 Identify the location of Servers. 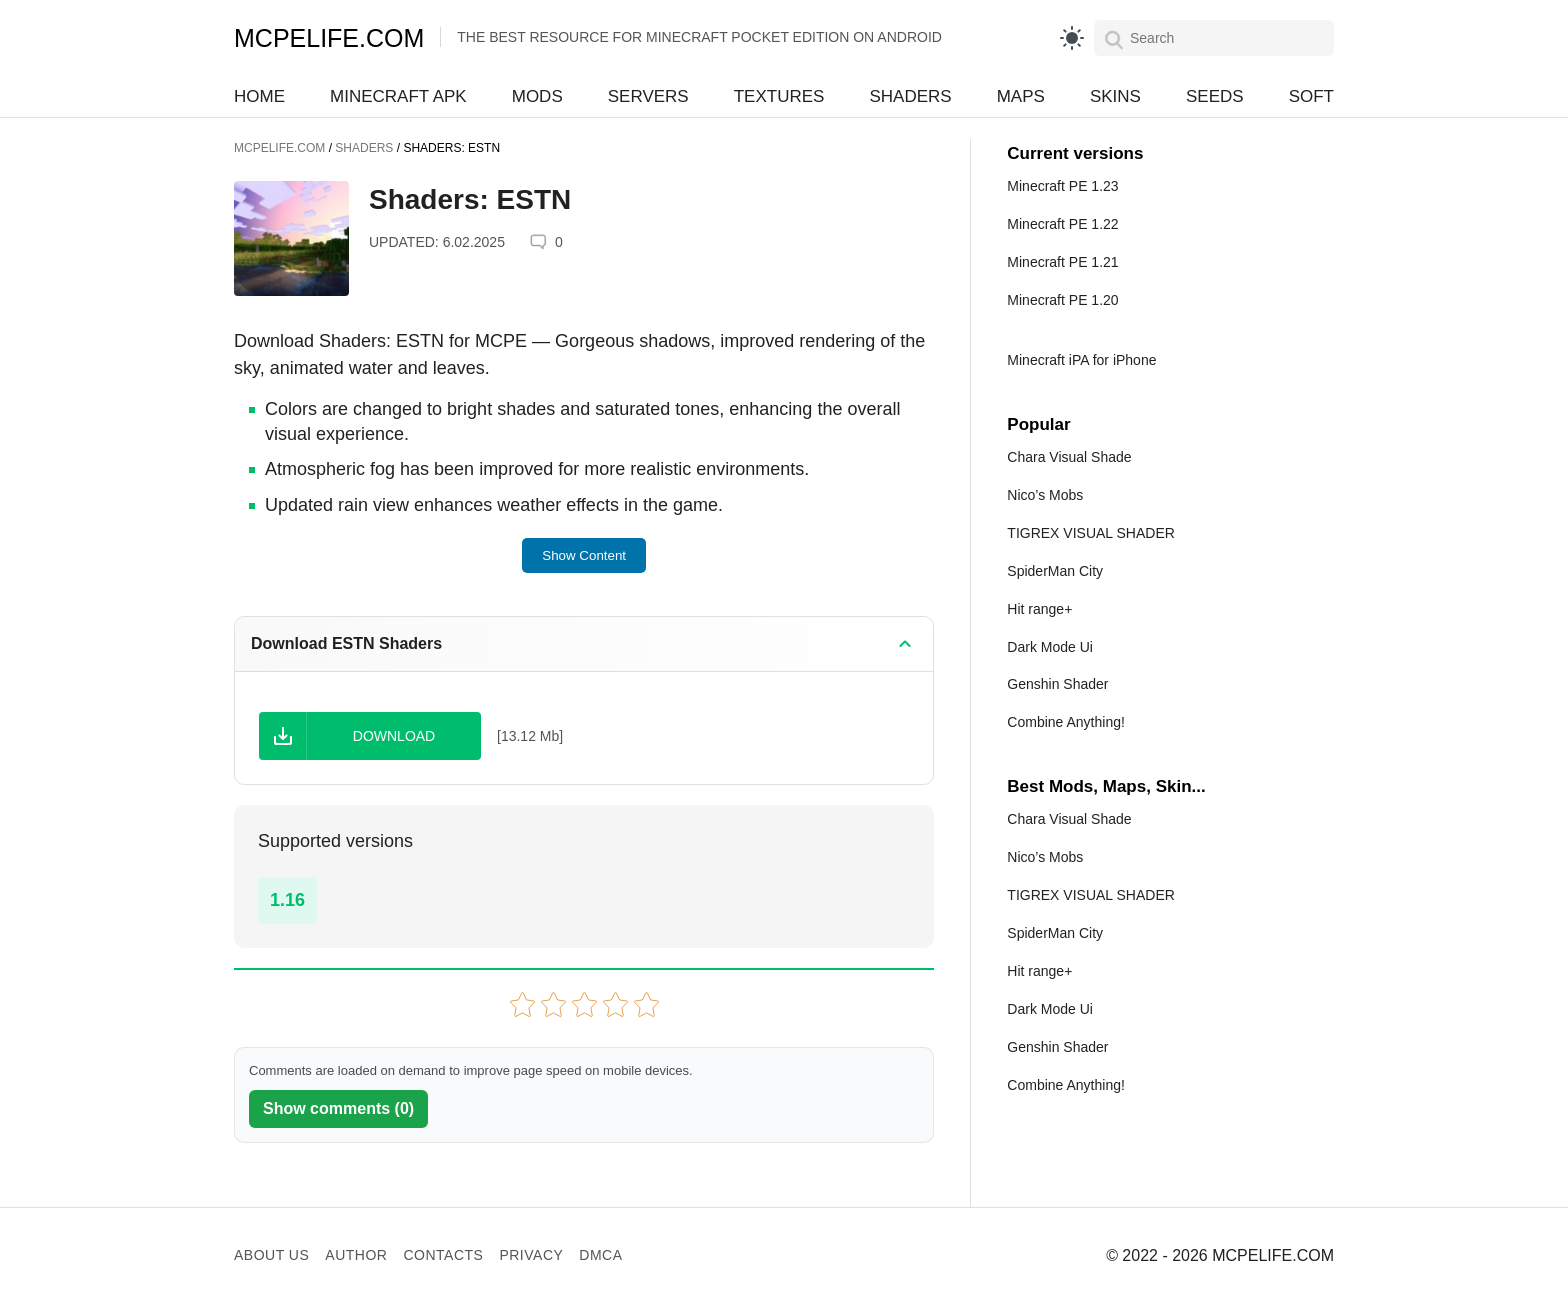
(648, 96).